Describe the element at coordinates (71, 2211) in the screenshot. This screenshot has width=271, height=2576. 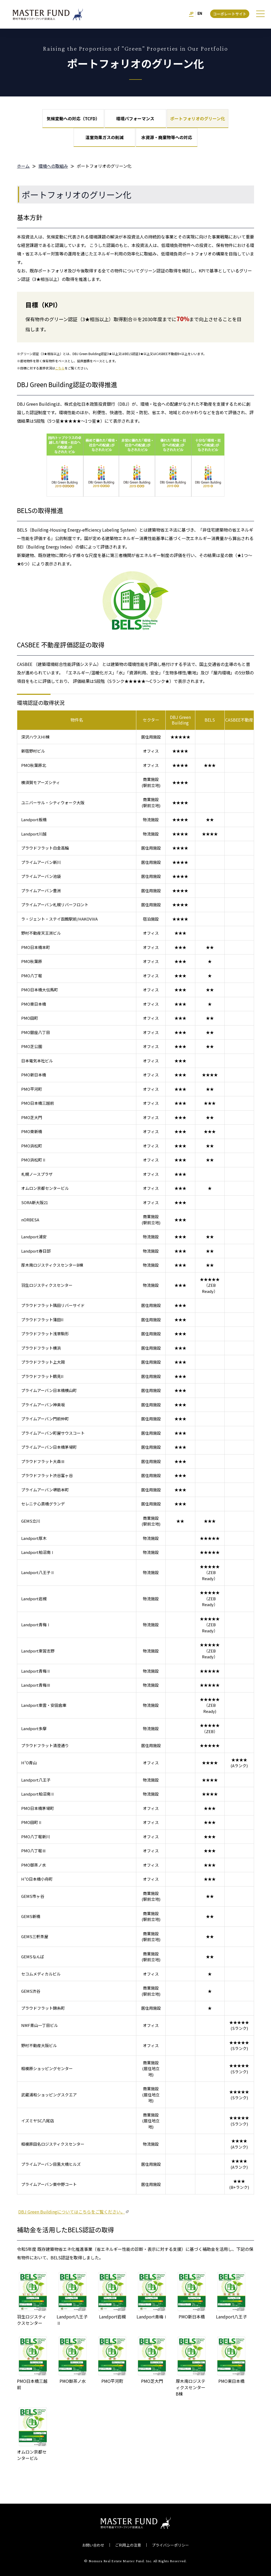
I see `DBJ Green Buildingについてはこちらをご覧ください。` at that location.